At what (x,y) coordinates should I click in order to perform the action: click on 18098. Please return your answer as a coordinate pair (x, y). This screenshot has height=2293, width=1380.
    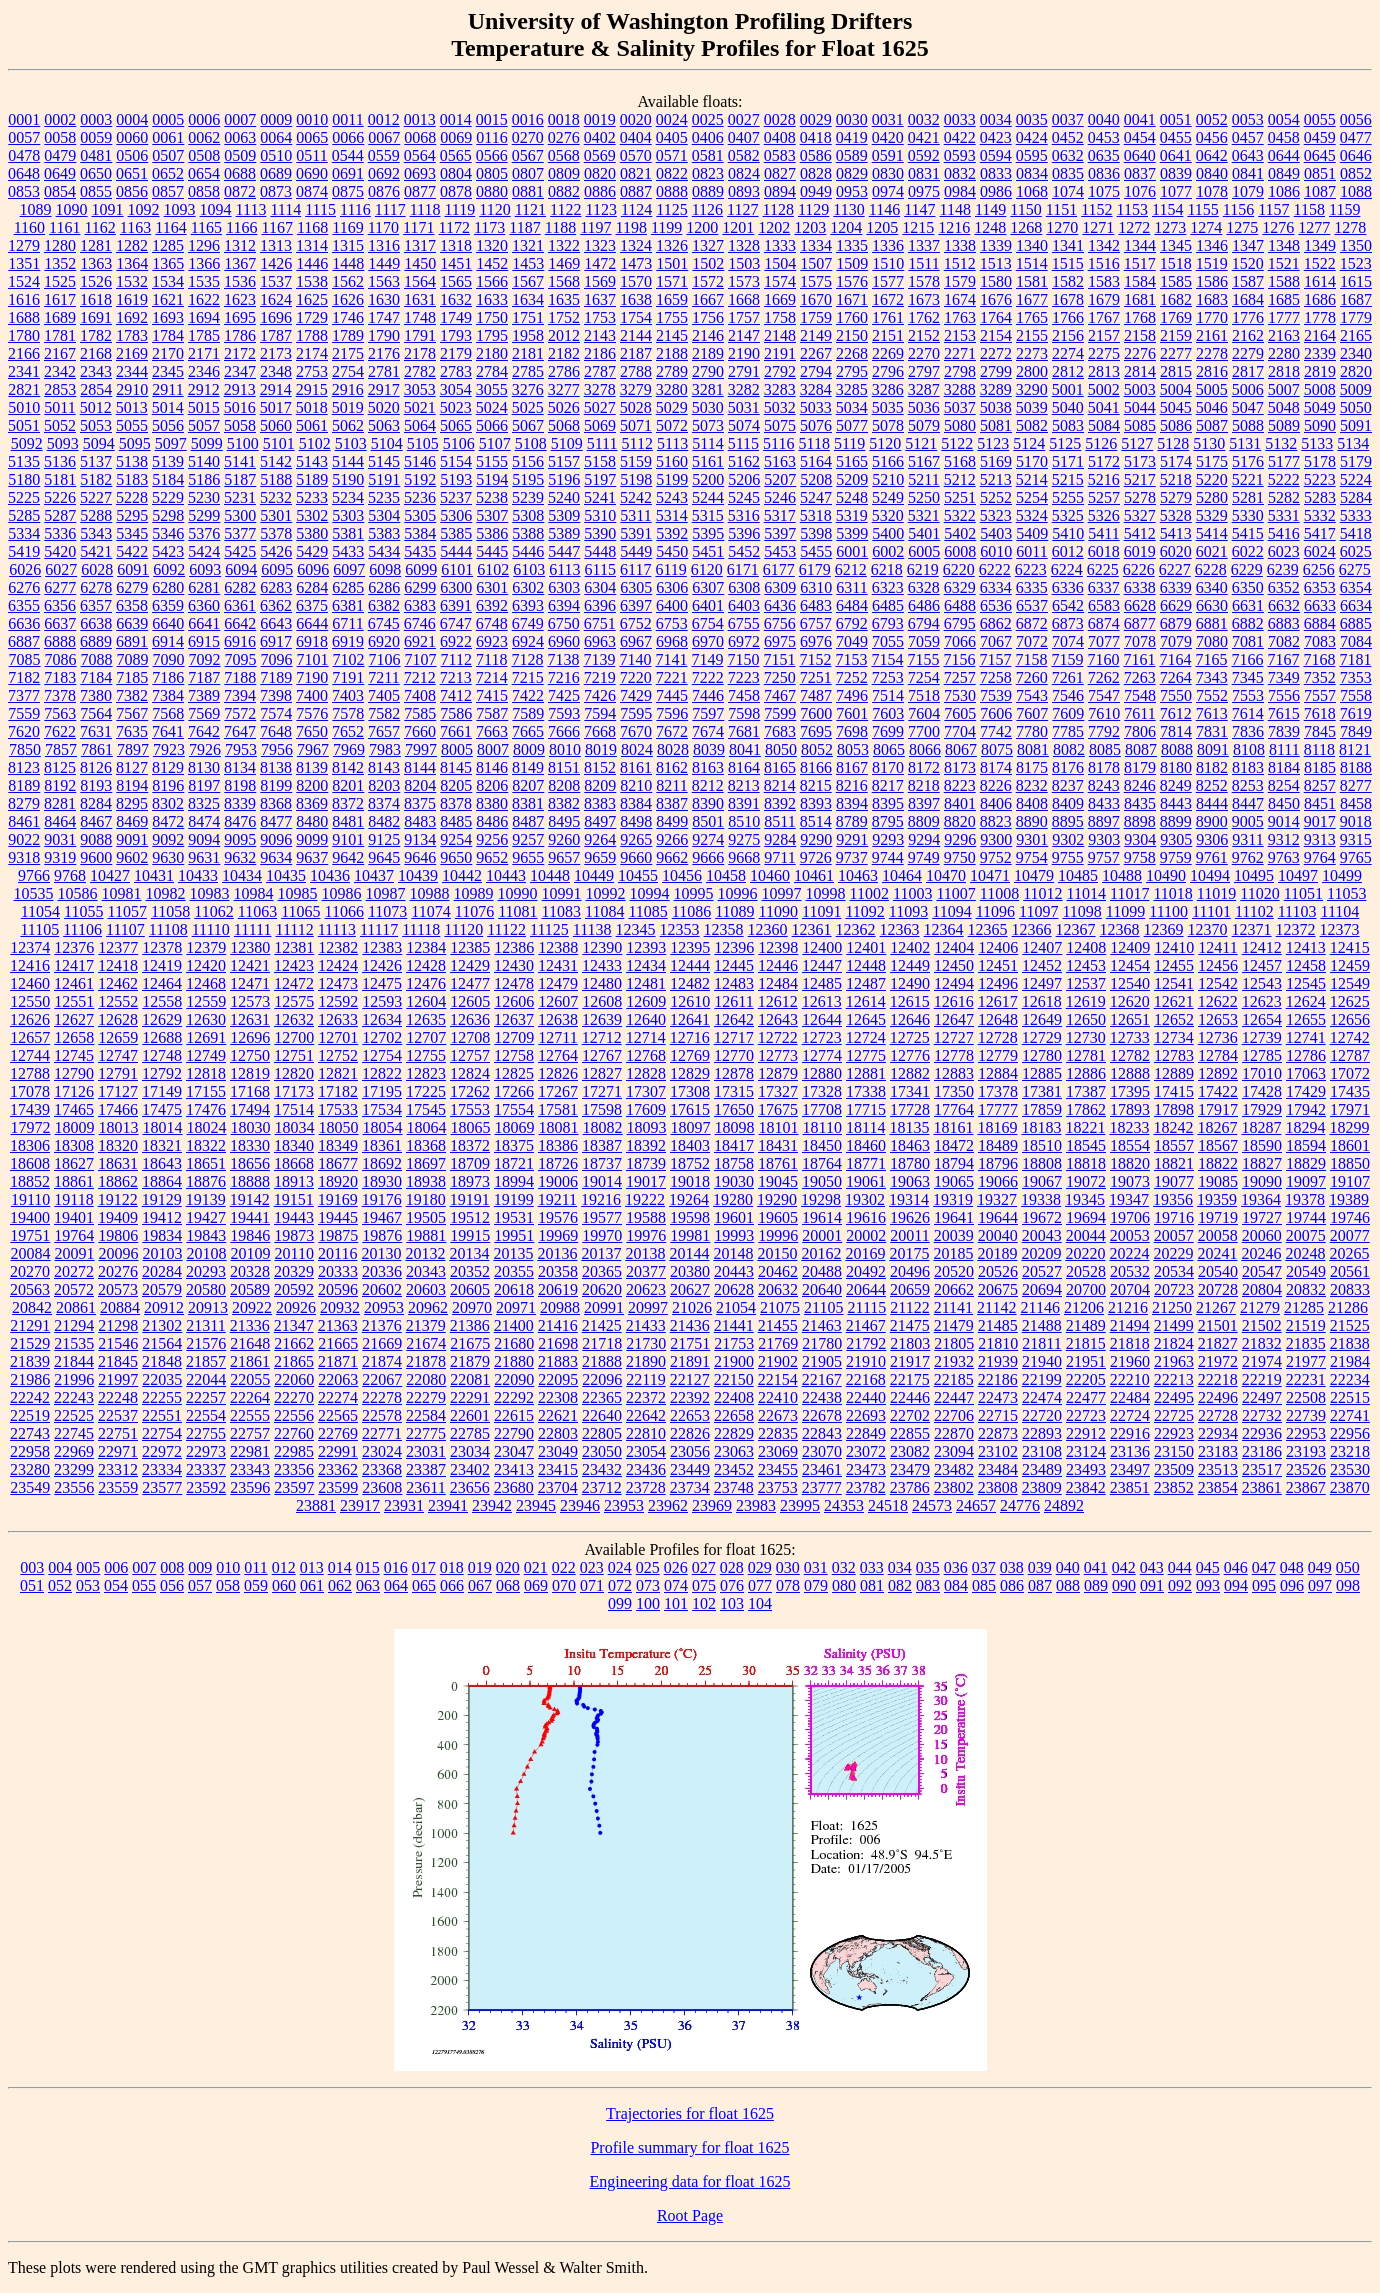
    Looking at the image, I should click on (735, 1127).